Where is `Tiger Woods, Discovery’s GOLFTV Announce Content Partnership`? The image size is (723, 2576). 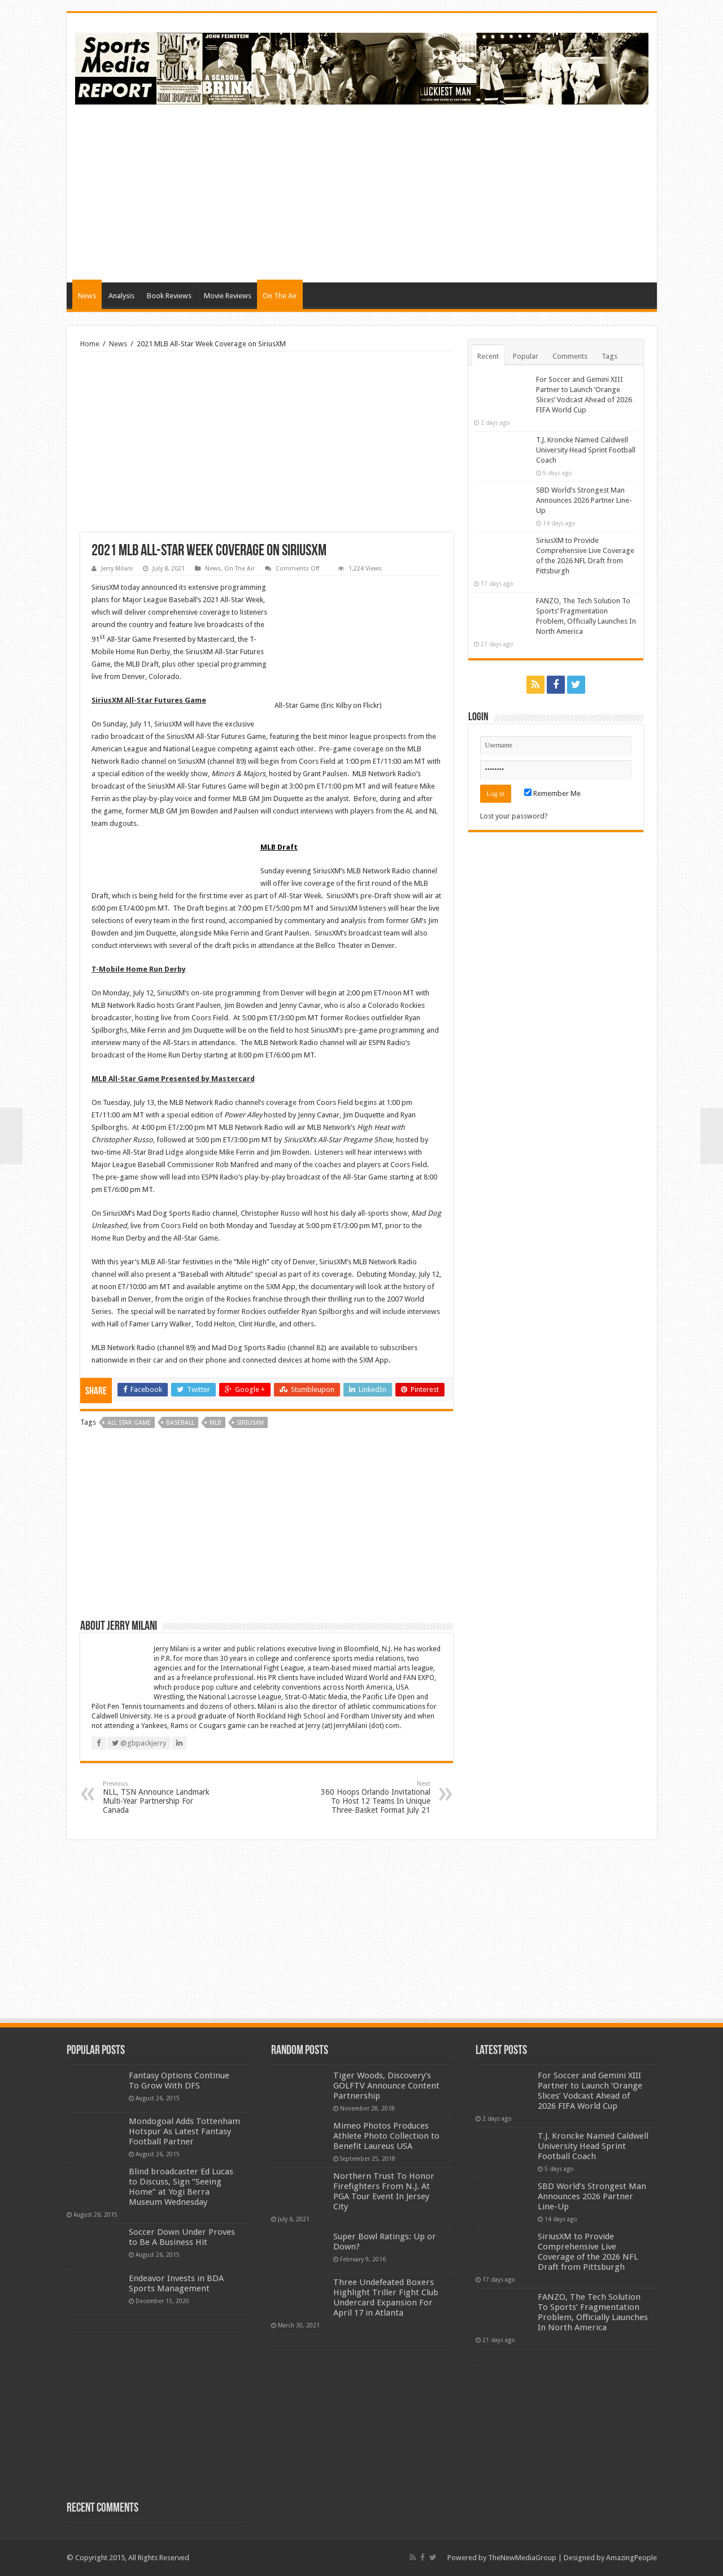
Tiger Woods, Discovery’s GOLFTV Announce Content Partnership is located at coordinates (386, 2085).